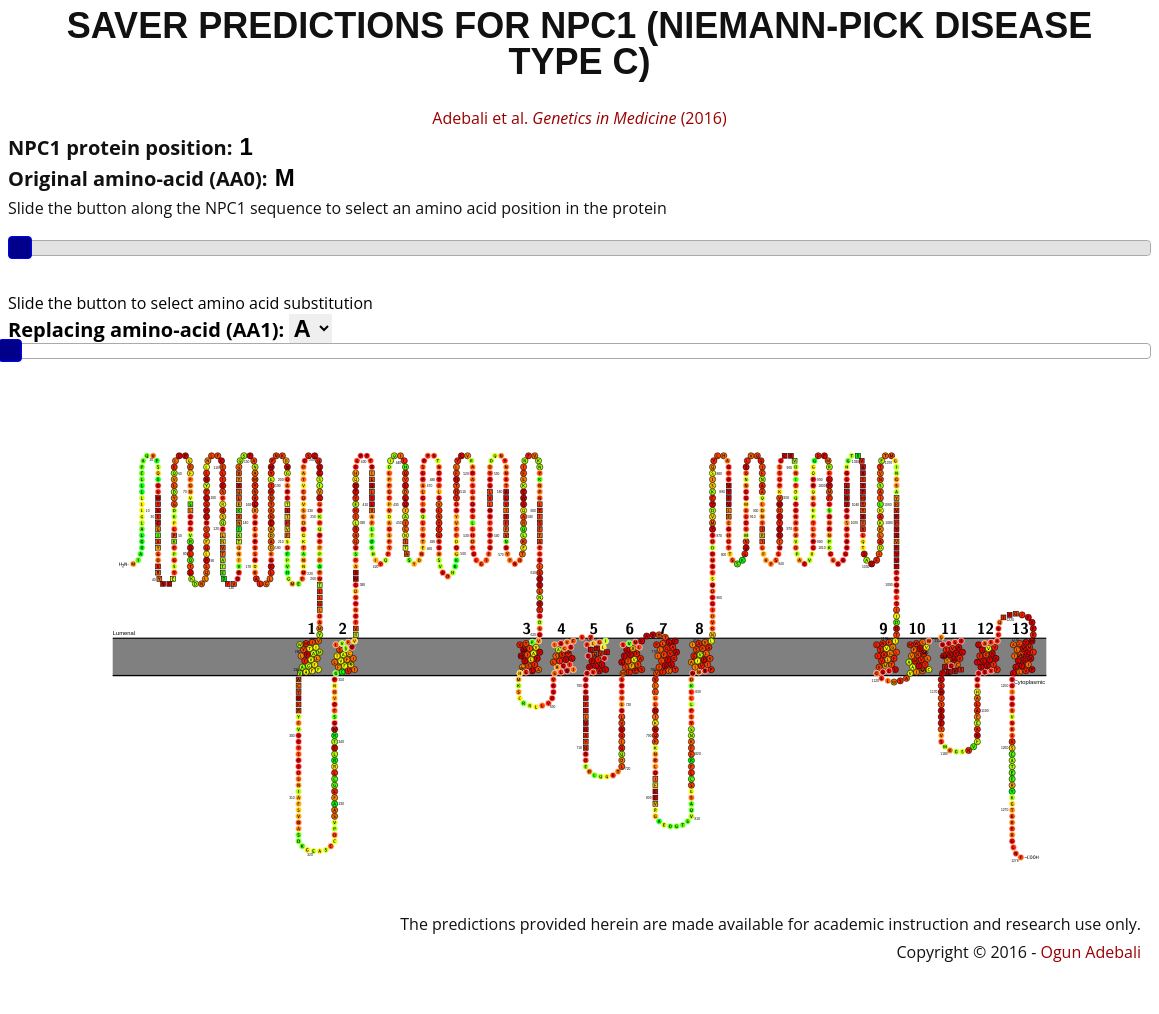  What do you see at coordinates (337, 208) in the screenshot?
I see `Slide the button along the NPC1 sequence to select an amino acid position in the protein` at bounding box center [337, 208].